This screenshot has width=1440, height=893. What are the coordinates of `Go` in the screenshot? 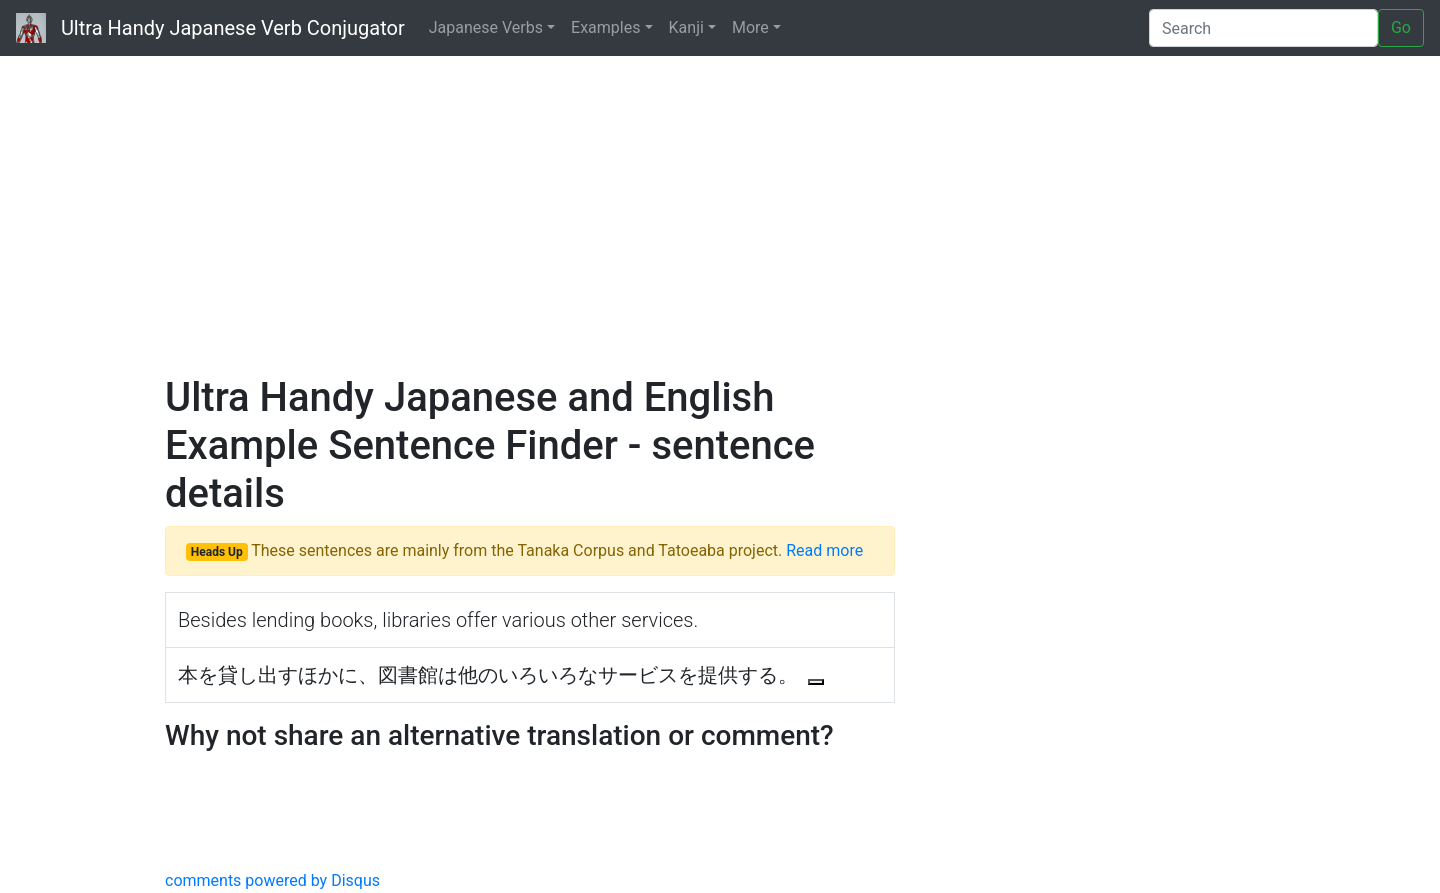 It's located at (1401, 27).